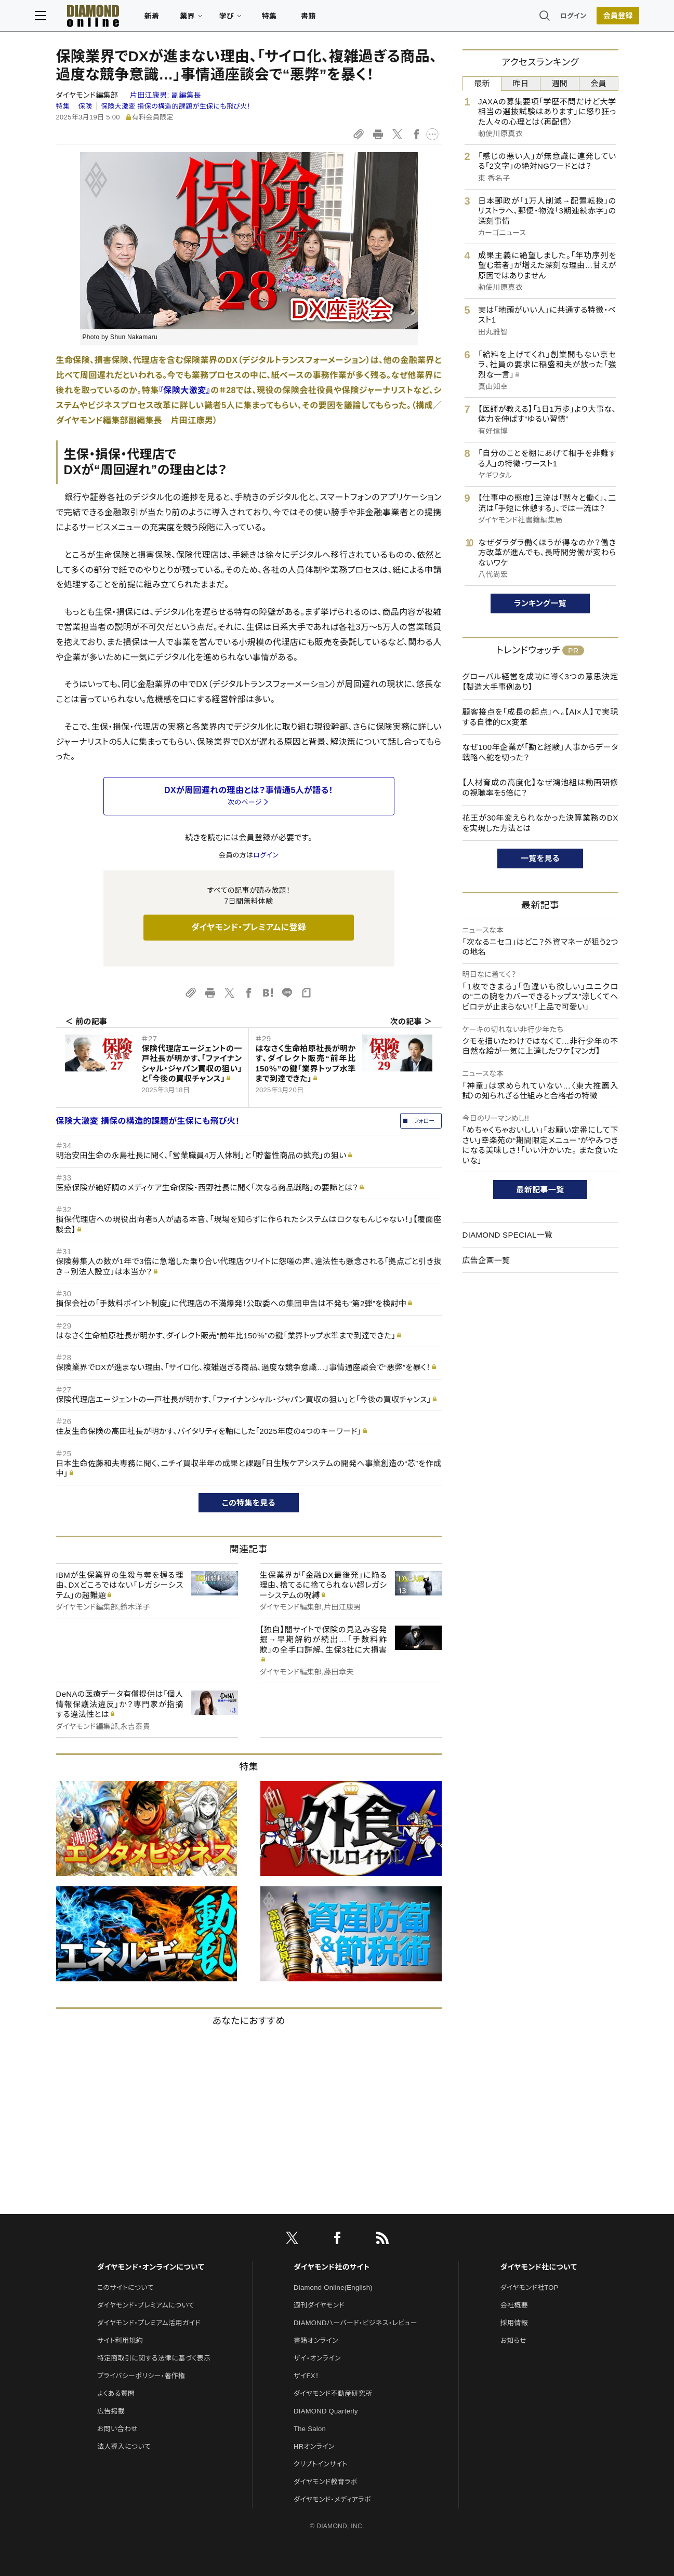  Describe the element at coordinates (598, 83) in the screenshot. I see `会員` at that location.